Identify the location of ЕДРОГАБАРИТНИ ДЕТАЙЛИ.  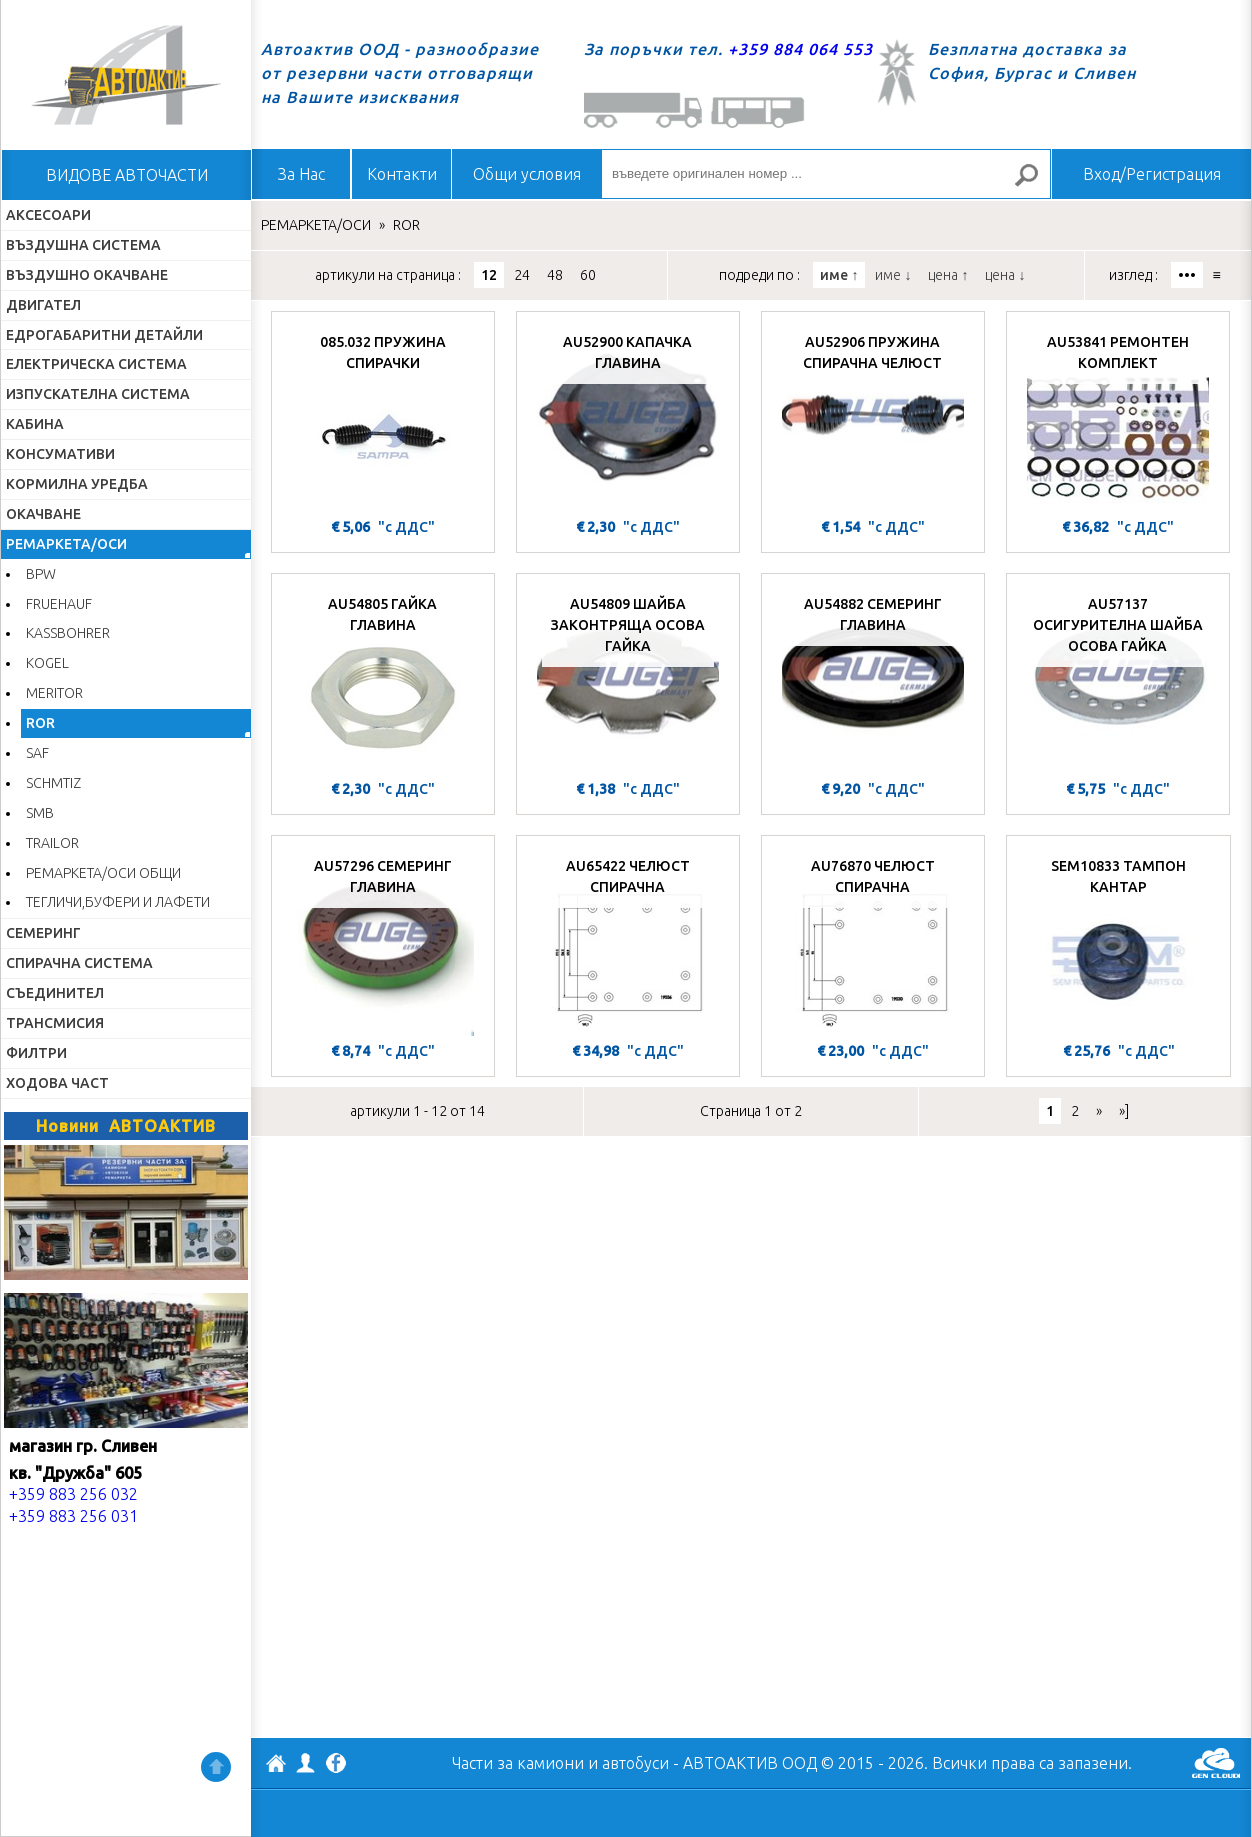
(104, 335).